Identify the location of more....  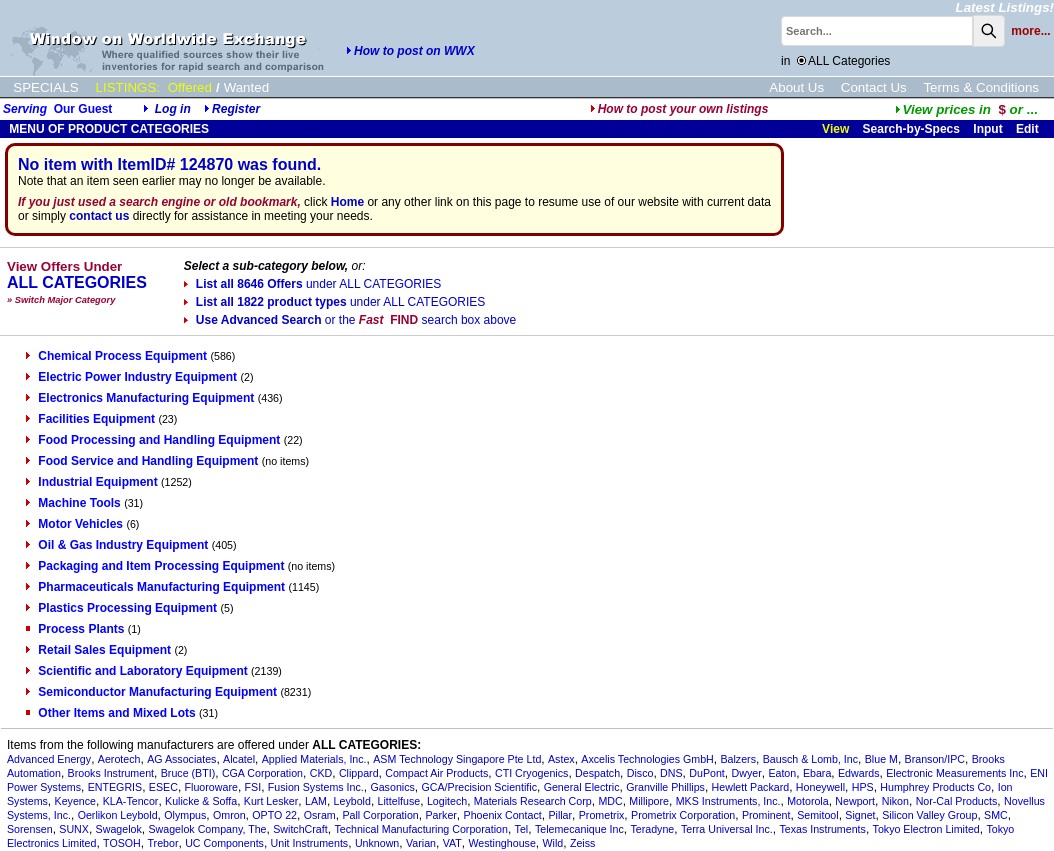
(1030, 31).